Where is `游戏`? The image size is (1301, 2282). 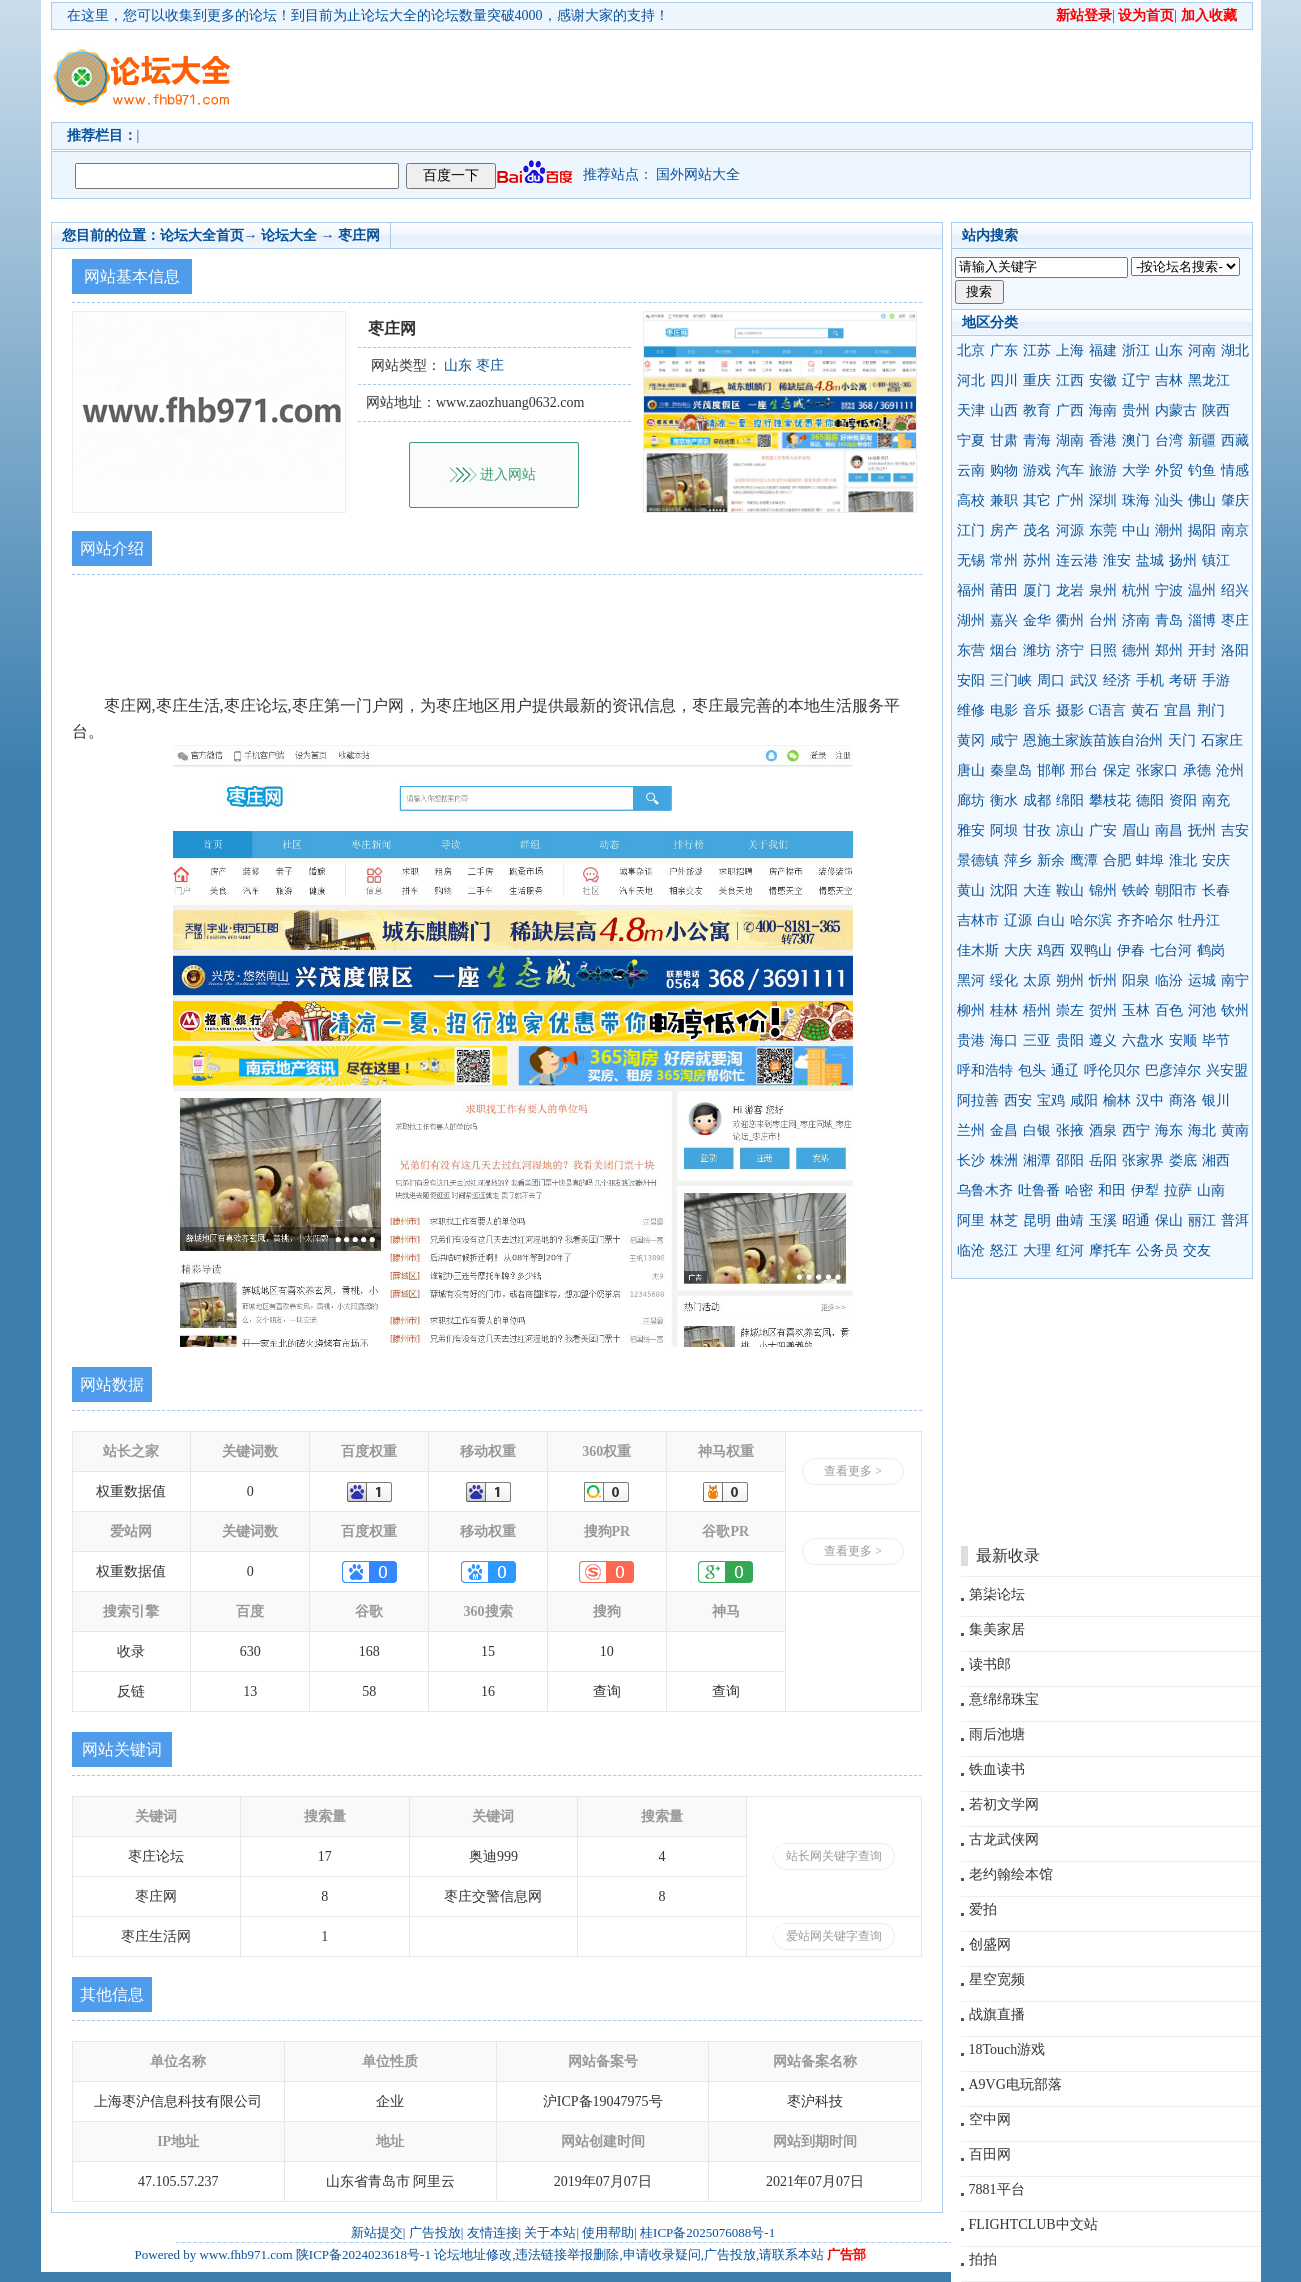 游戏 is located at coordinates (1037, 470).